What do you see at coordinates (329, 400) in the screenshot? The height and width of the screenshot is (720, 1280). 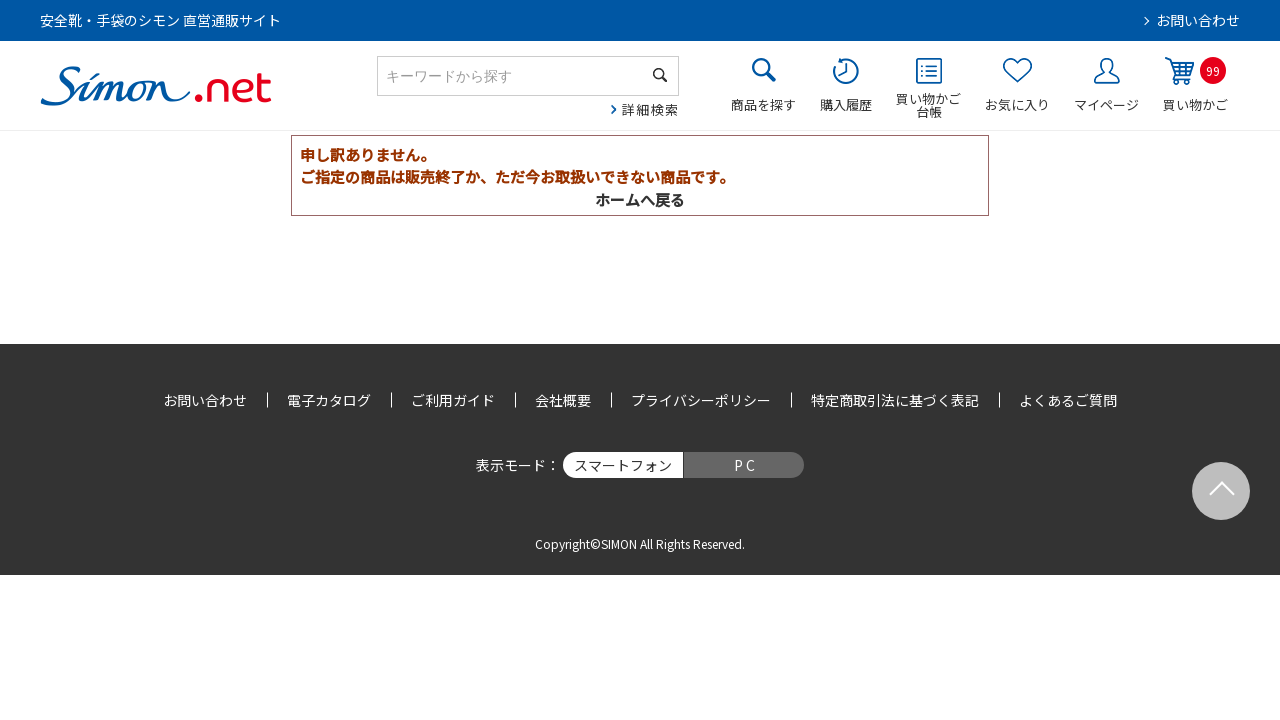 I see `電子カタログ` at bounding box center [329, 400].